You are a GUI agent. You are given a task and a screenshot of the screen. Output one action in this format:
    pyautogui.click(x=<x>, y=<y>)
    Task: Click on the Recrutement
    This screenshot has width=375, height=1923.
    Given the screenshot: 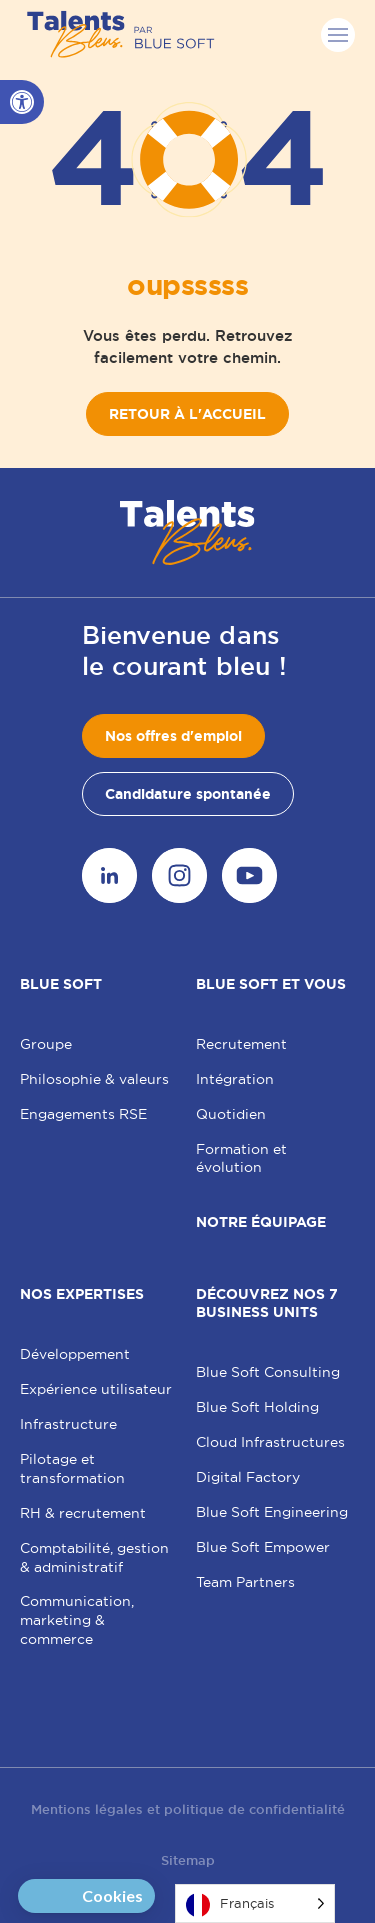 What is the action you would take?
    pyautogui.click(x=241, y=1044)
    